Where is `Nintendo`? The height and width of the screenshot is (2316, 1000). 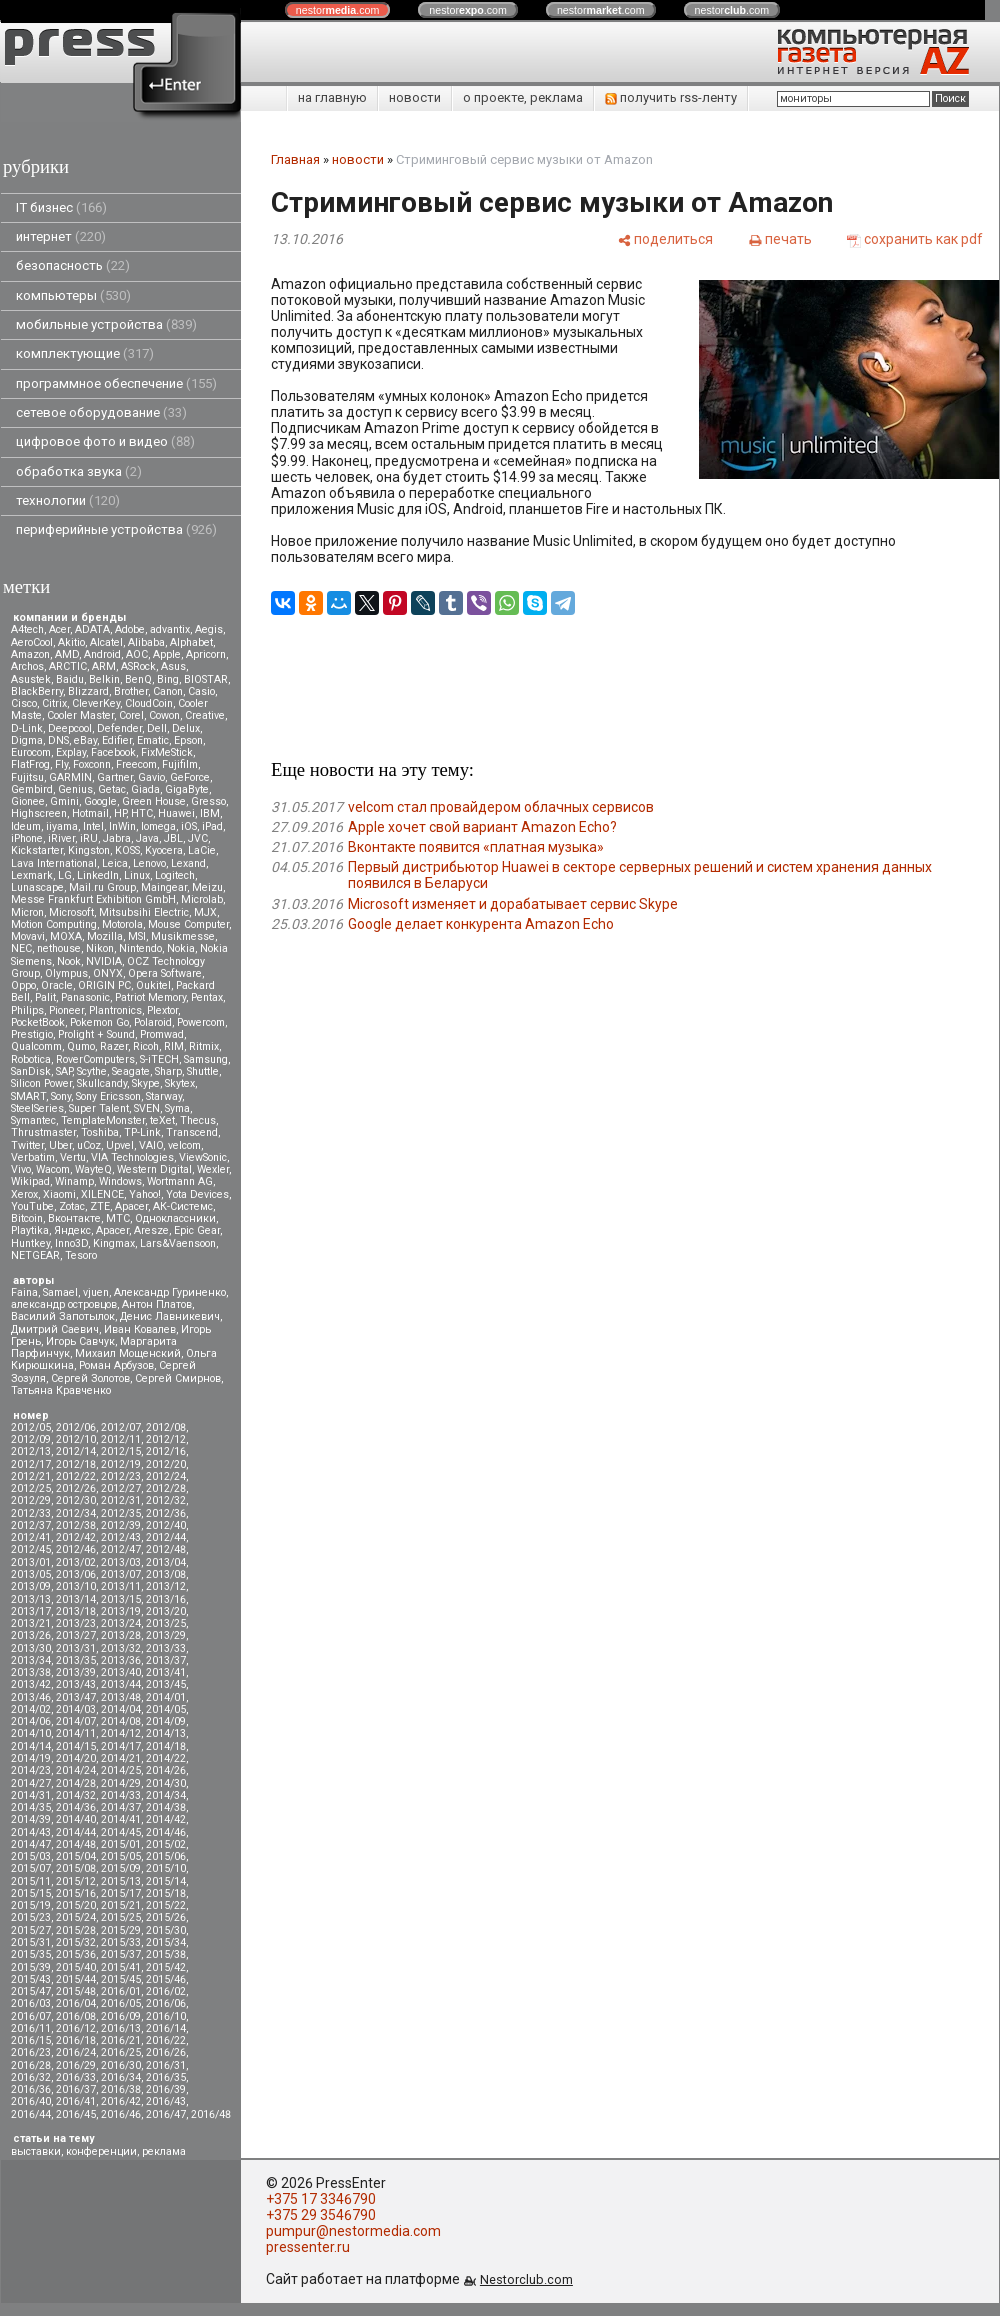
Nintendo is located at coordinates (140, 948).